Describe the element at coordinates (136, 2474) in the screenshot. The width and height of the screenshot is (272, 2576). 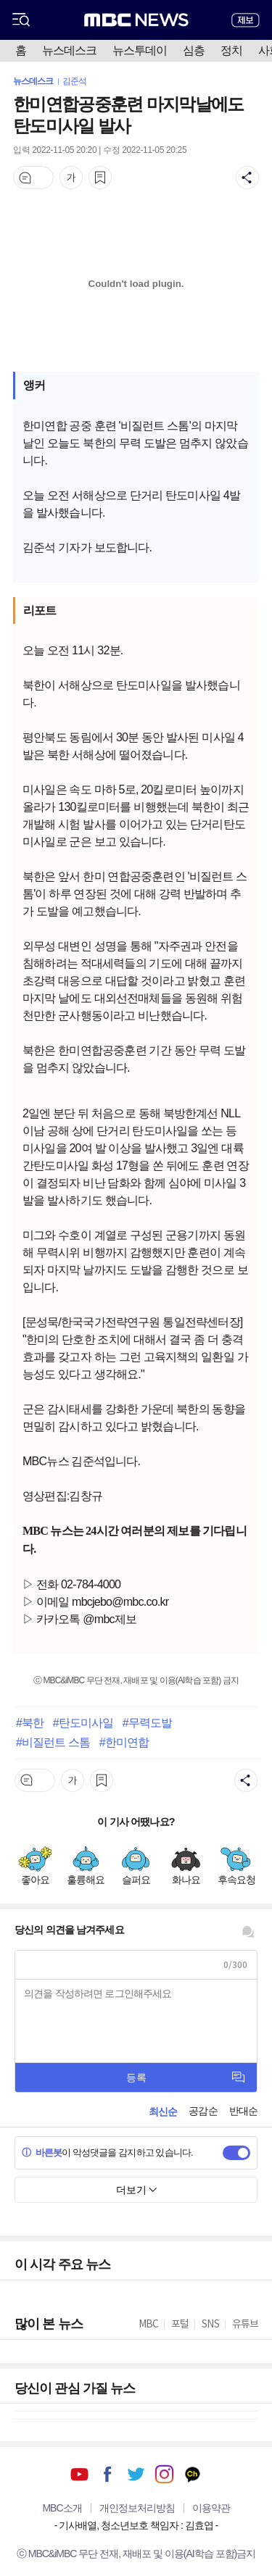
I see `트위터` at that location.